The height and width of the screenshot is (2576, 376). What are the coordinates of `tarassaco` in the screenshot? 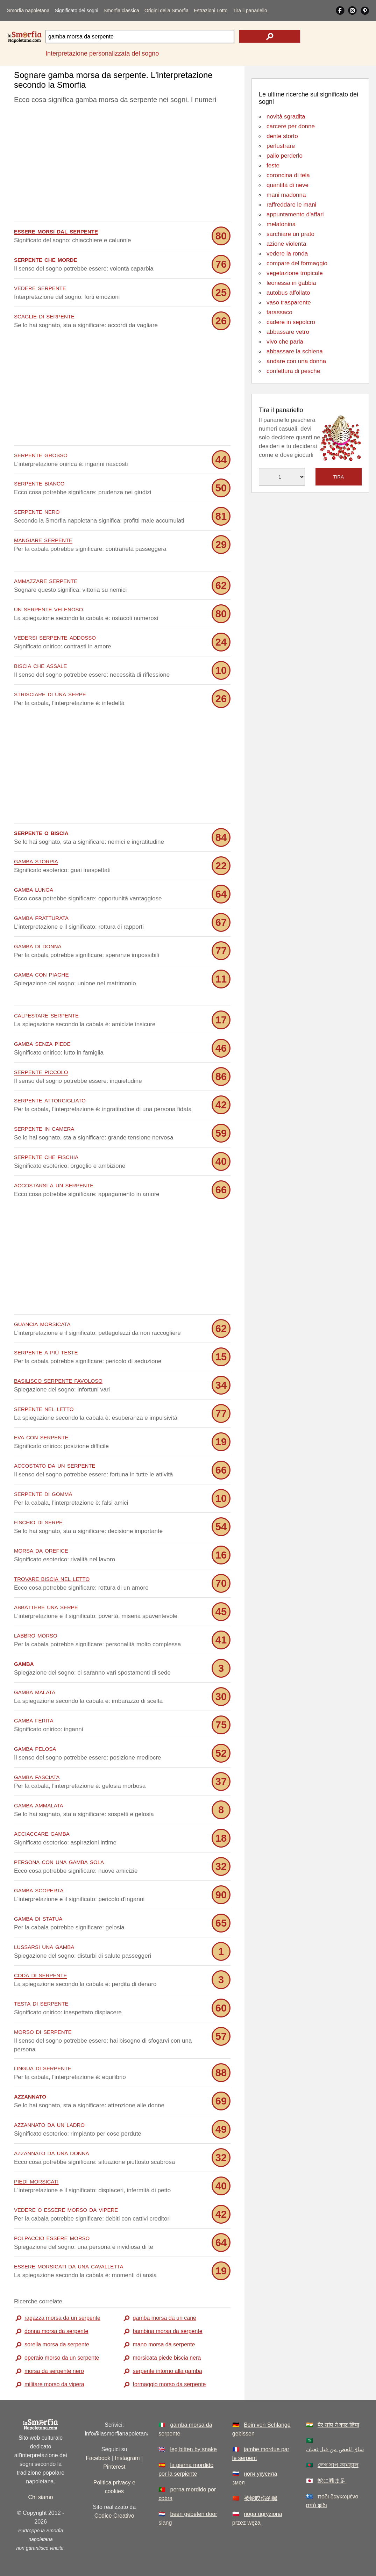 It's located at (279, 312).